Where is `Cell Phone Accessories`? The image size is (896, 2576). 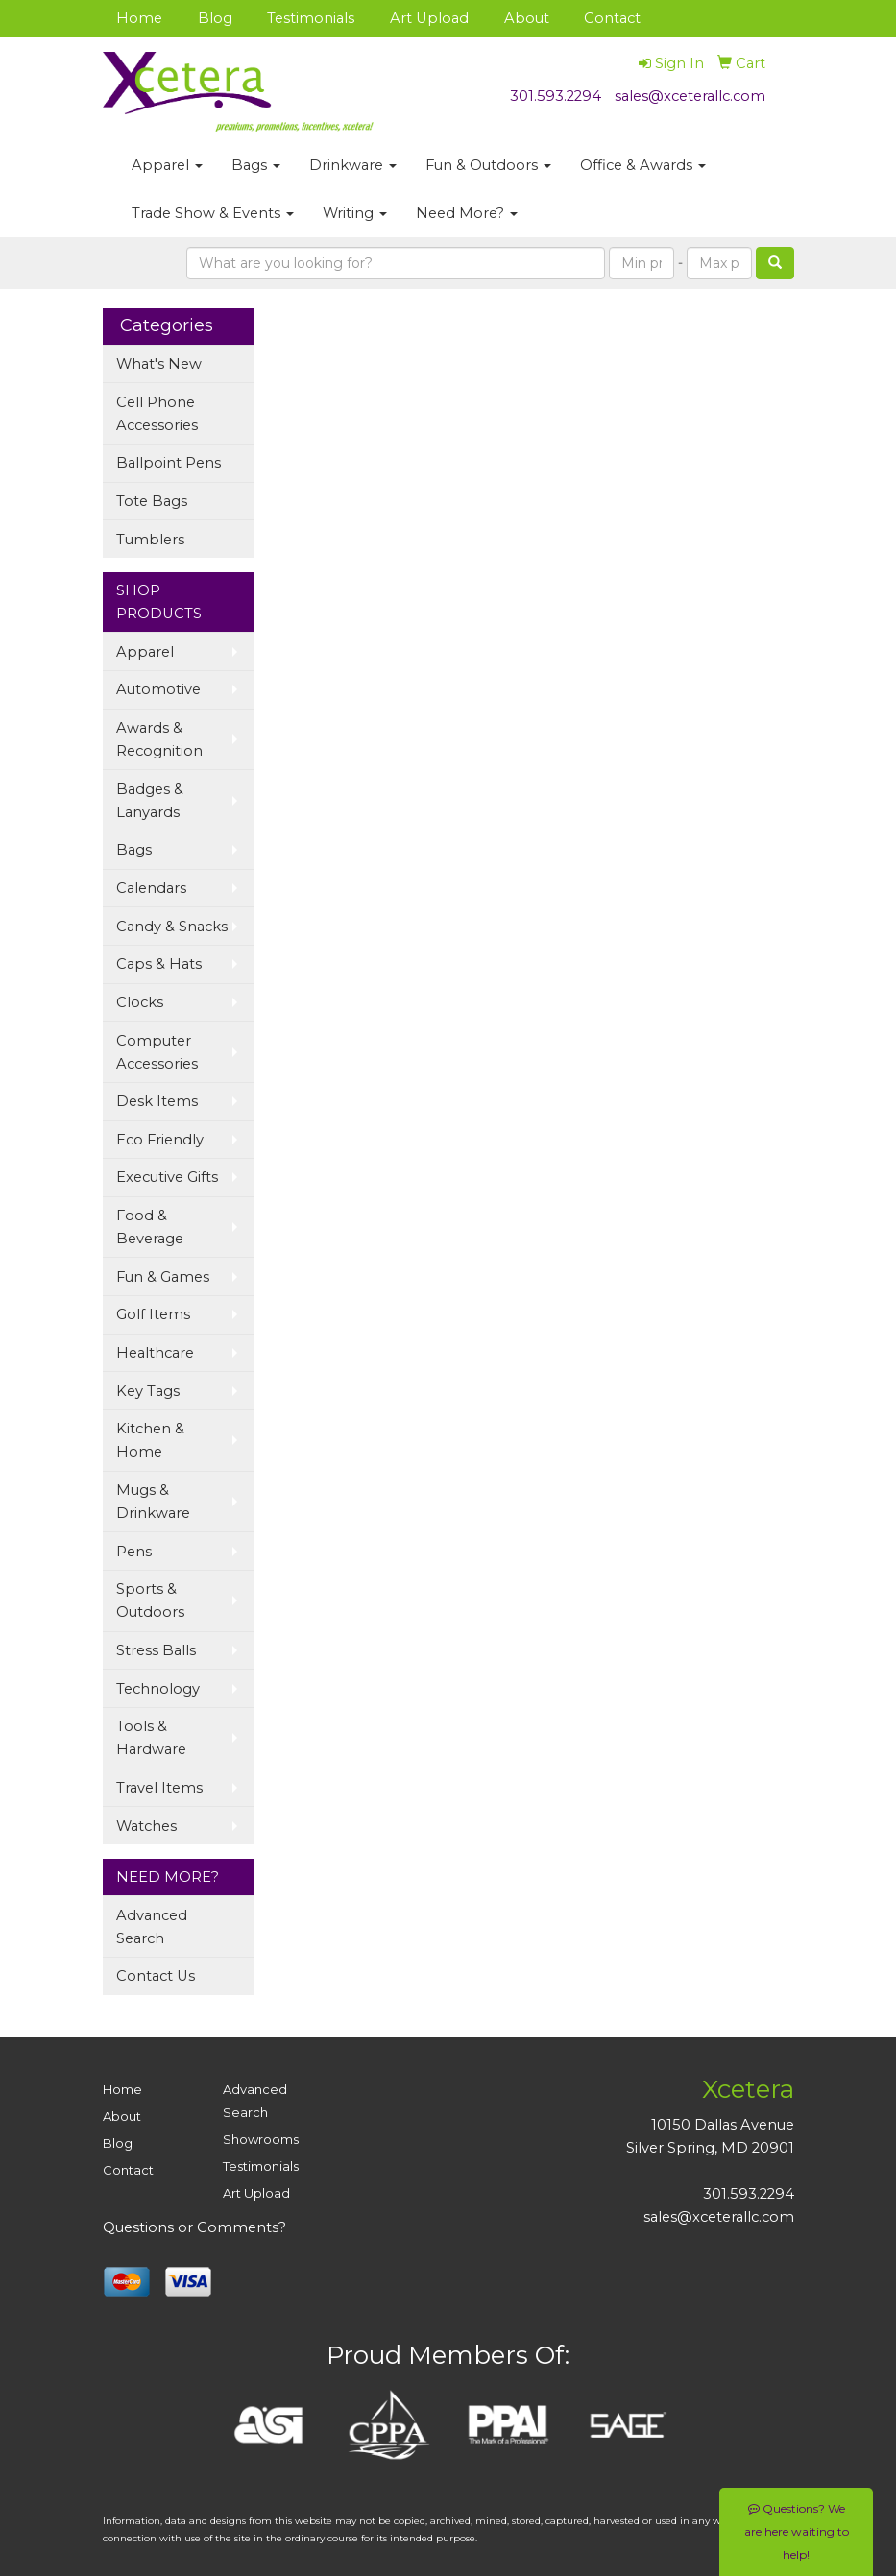 Cell Phone Accessories is located at coordinates (157, 414).